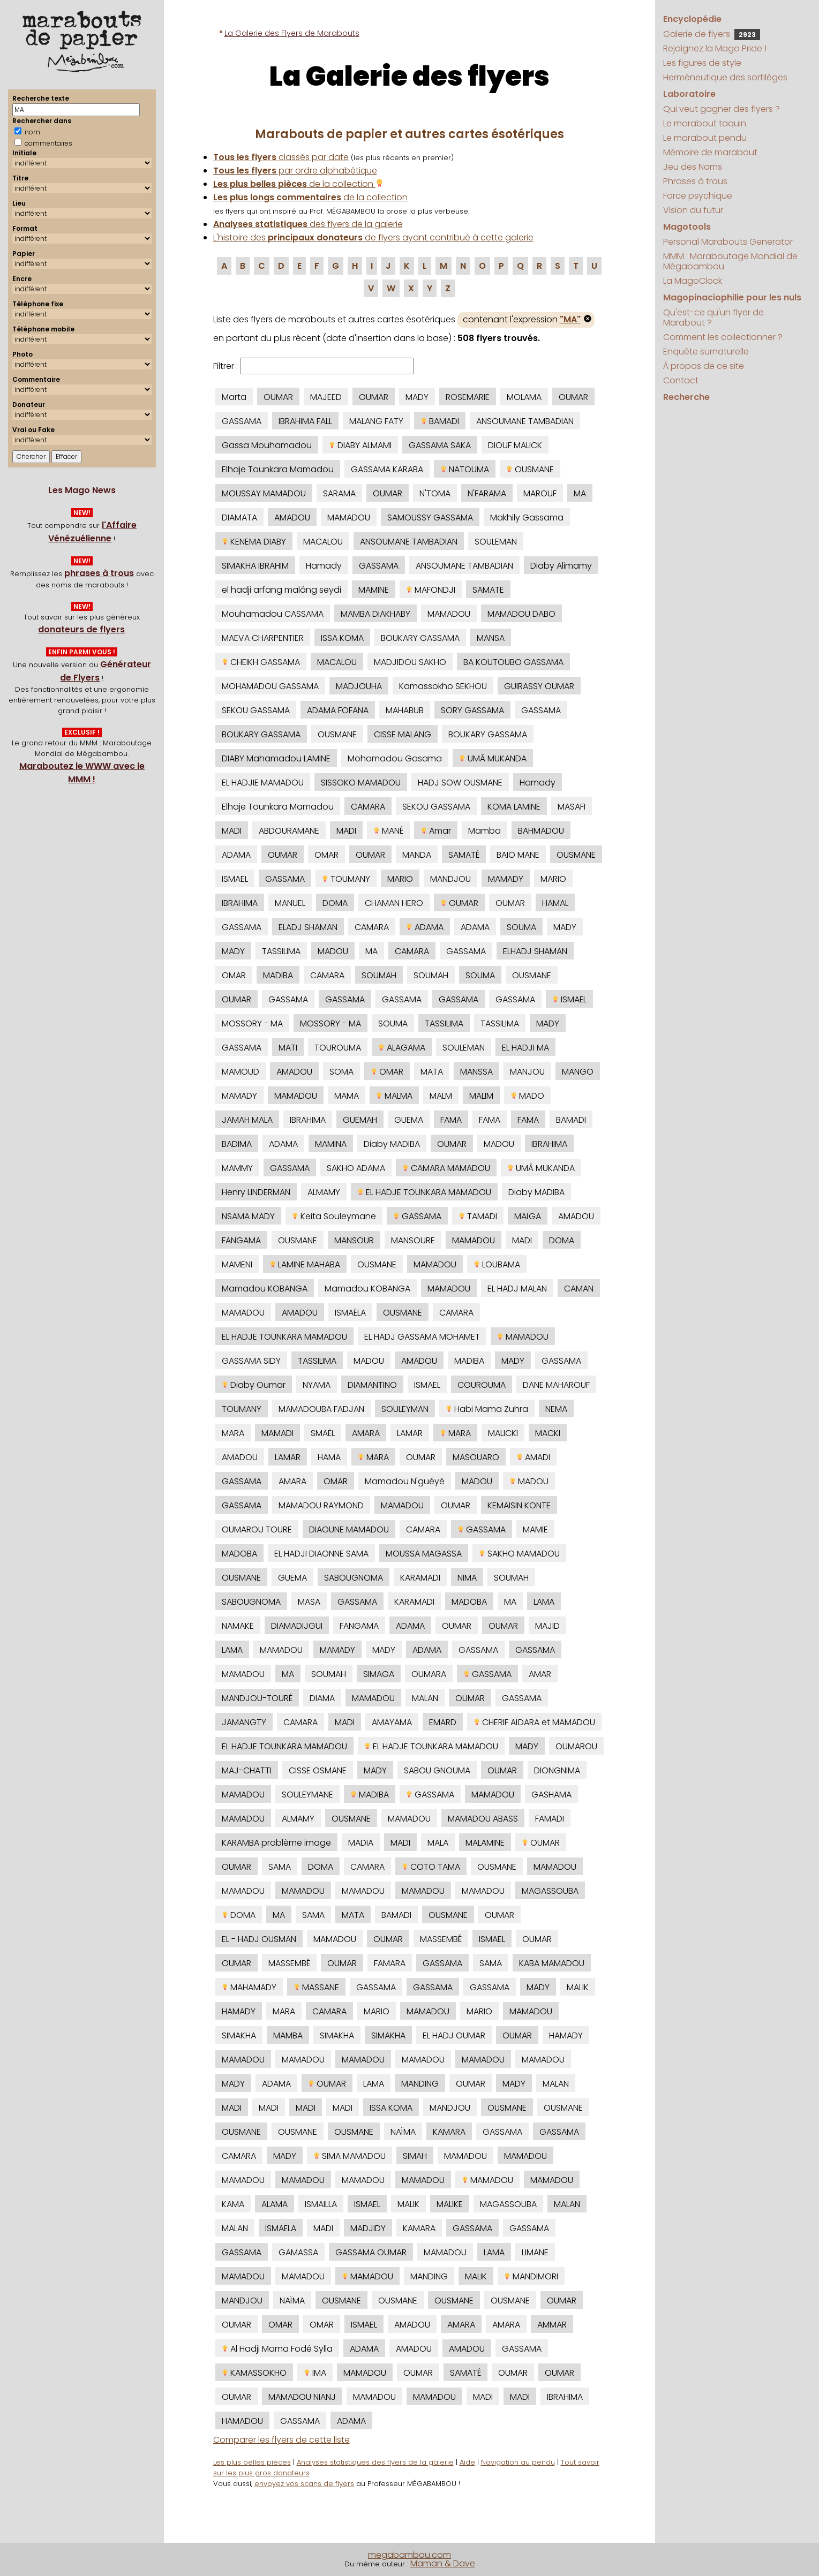  Describe the element at coordinates (527, 1096) in the screenshot. I see `MADO` at that location.